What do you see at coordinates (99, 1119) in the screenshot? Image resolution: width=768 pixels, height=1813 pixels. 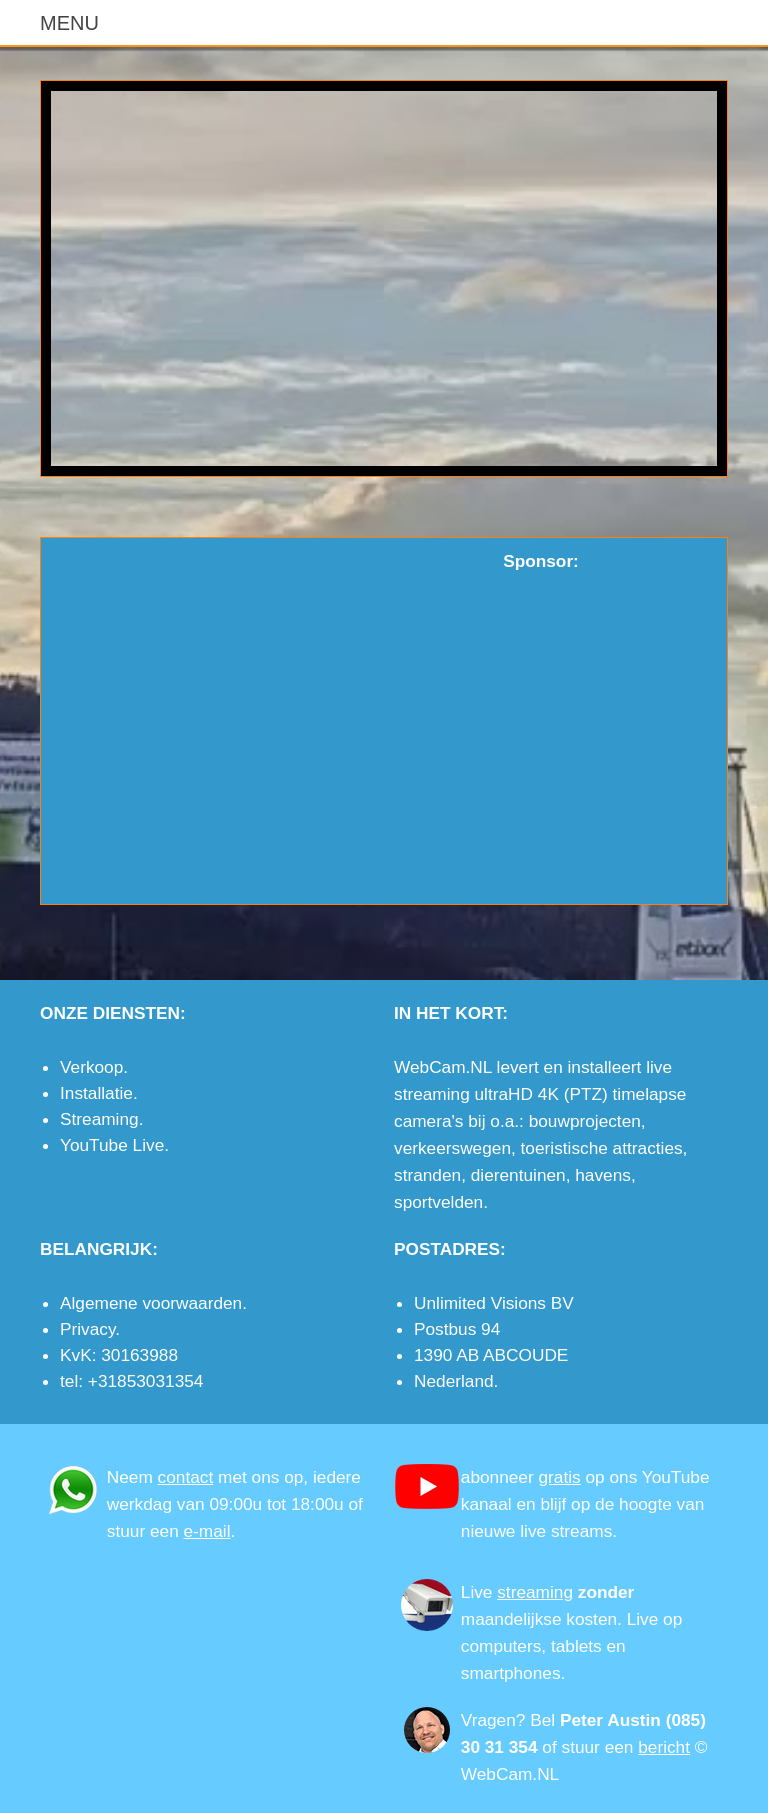 I see `Streaming` at bounding box center [99, 1119].